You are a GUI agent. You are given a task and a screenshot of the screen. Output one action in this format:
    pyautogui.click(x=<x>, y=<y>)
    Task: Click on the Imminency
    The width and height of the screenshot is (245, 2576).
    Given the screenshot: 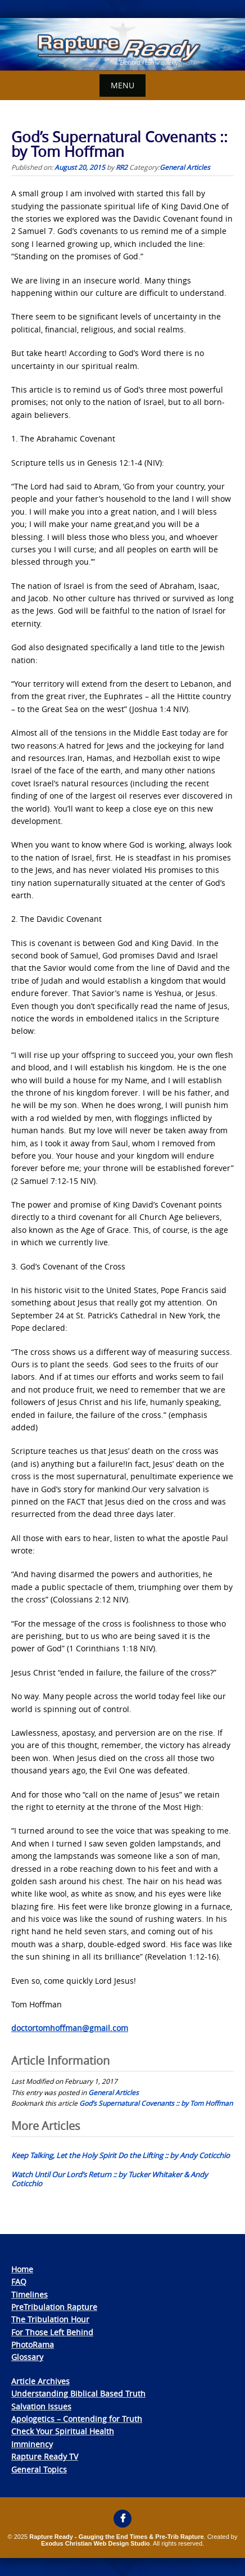 What is the action you would take?
    pyautogui.click(x=32, y=2444)
    